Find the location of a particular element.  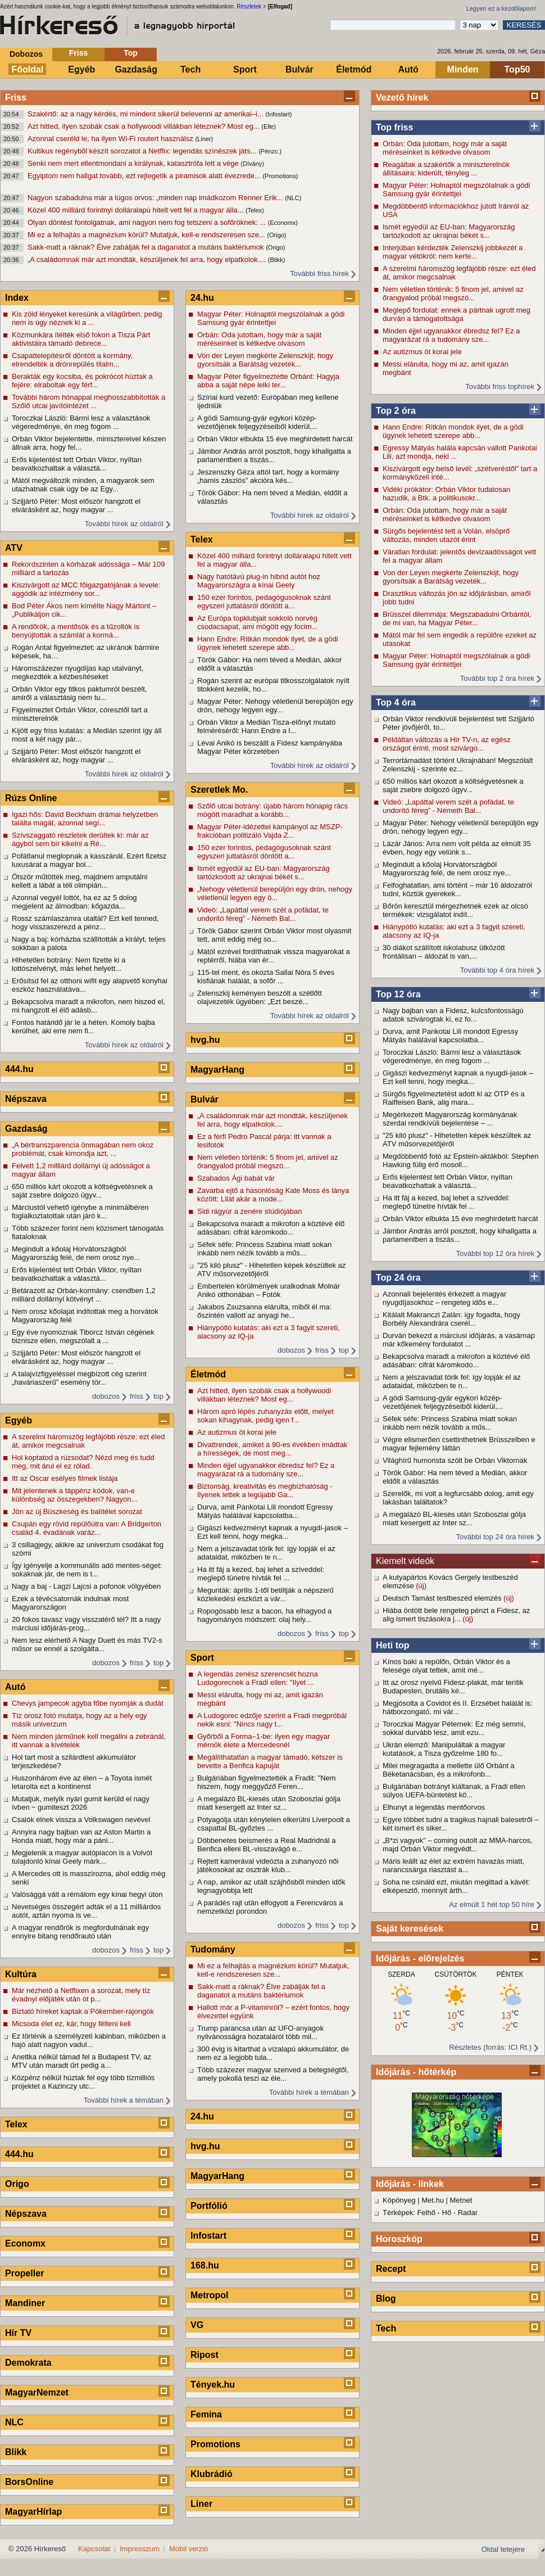

„B*zi vagyok” – coming outolt az MMA-harcos, majd Orbán Viktor megvédt... is located at coordinates (458, 1844).